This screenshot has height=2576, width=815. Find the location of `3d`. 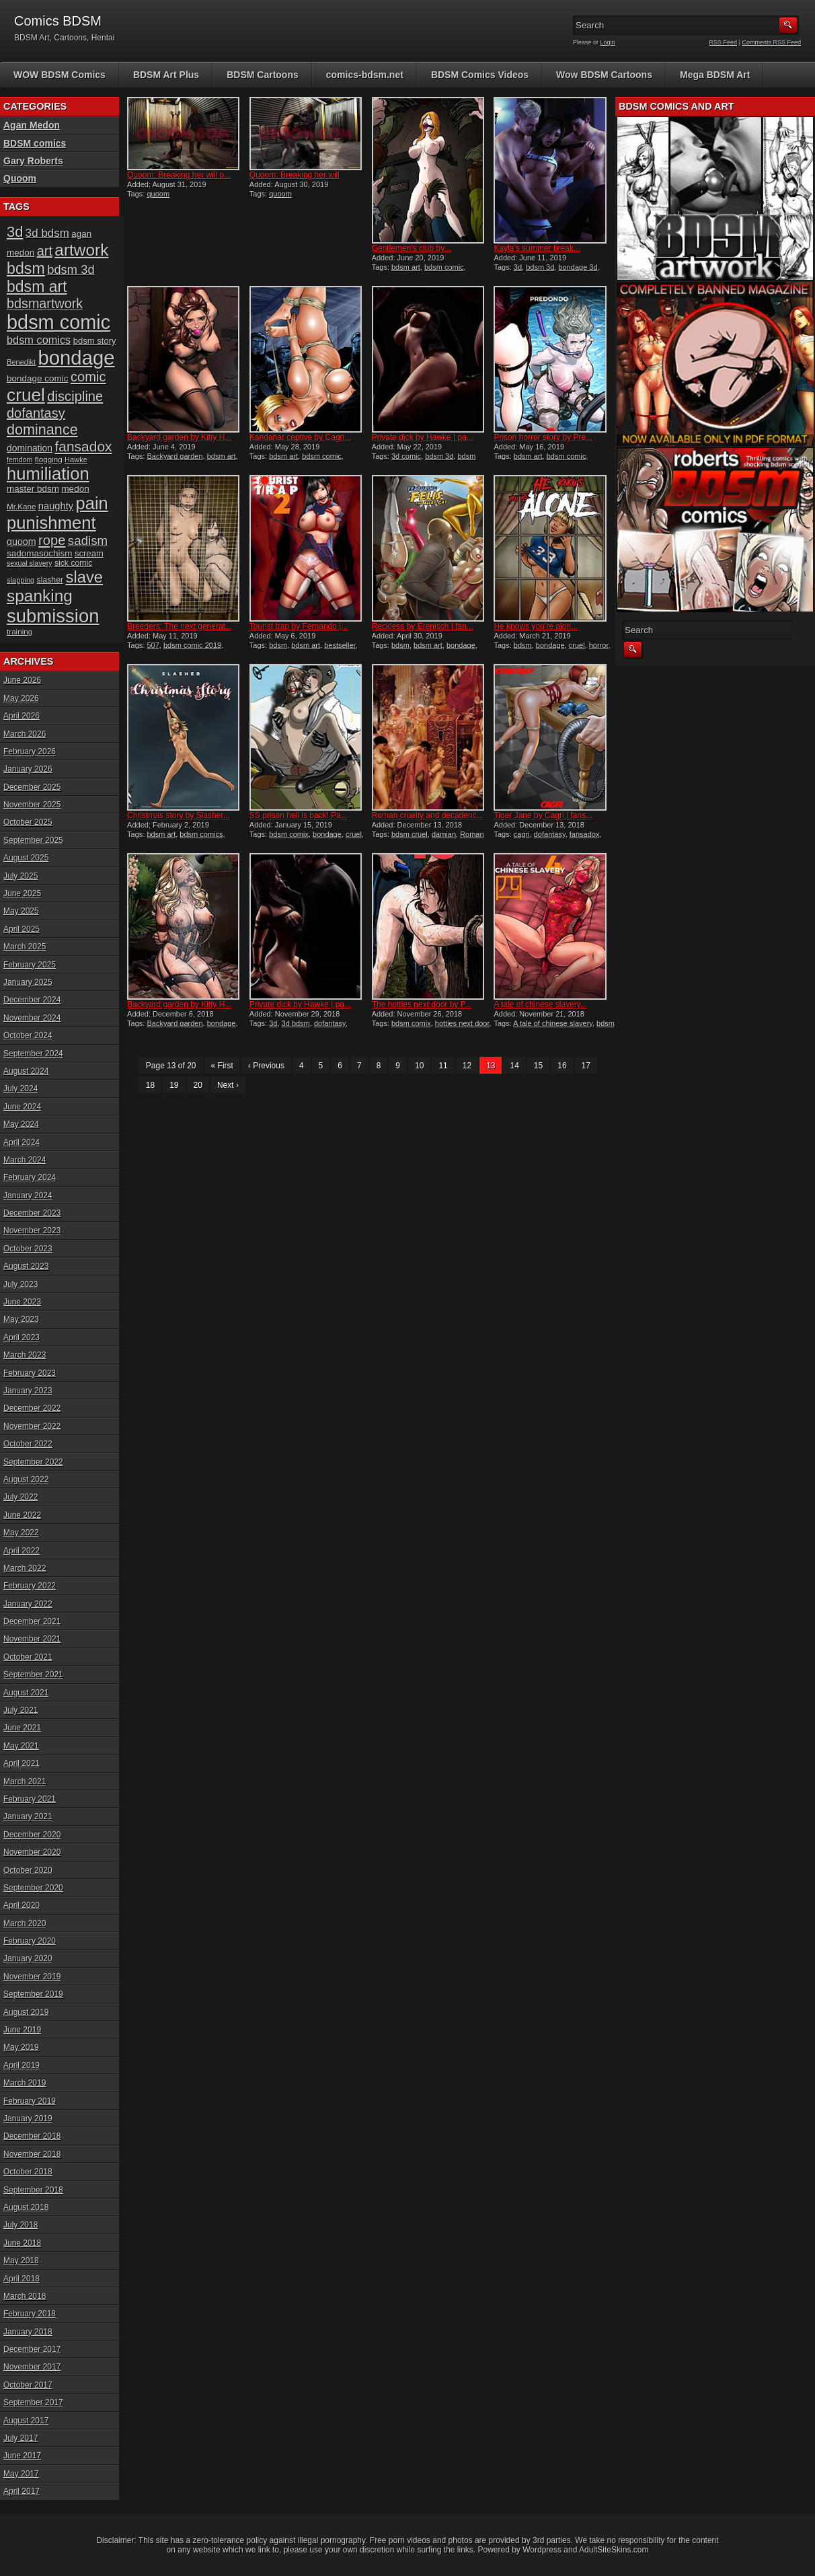

3d is located at coordinates (518, 267).